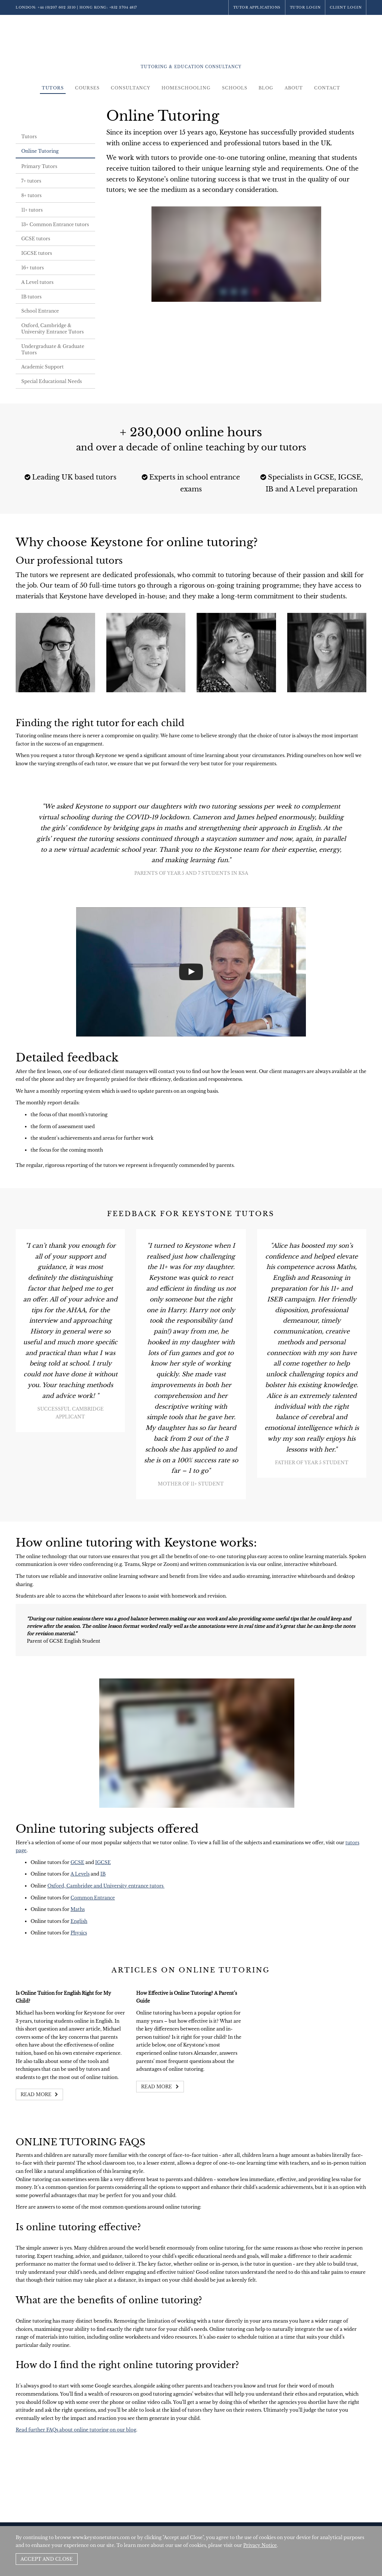  I want to click on Tutor Applications, so click(257, 7).